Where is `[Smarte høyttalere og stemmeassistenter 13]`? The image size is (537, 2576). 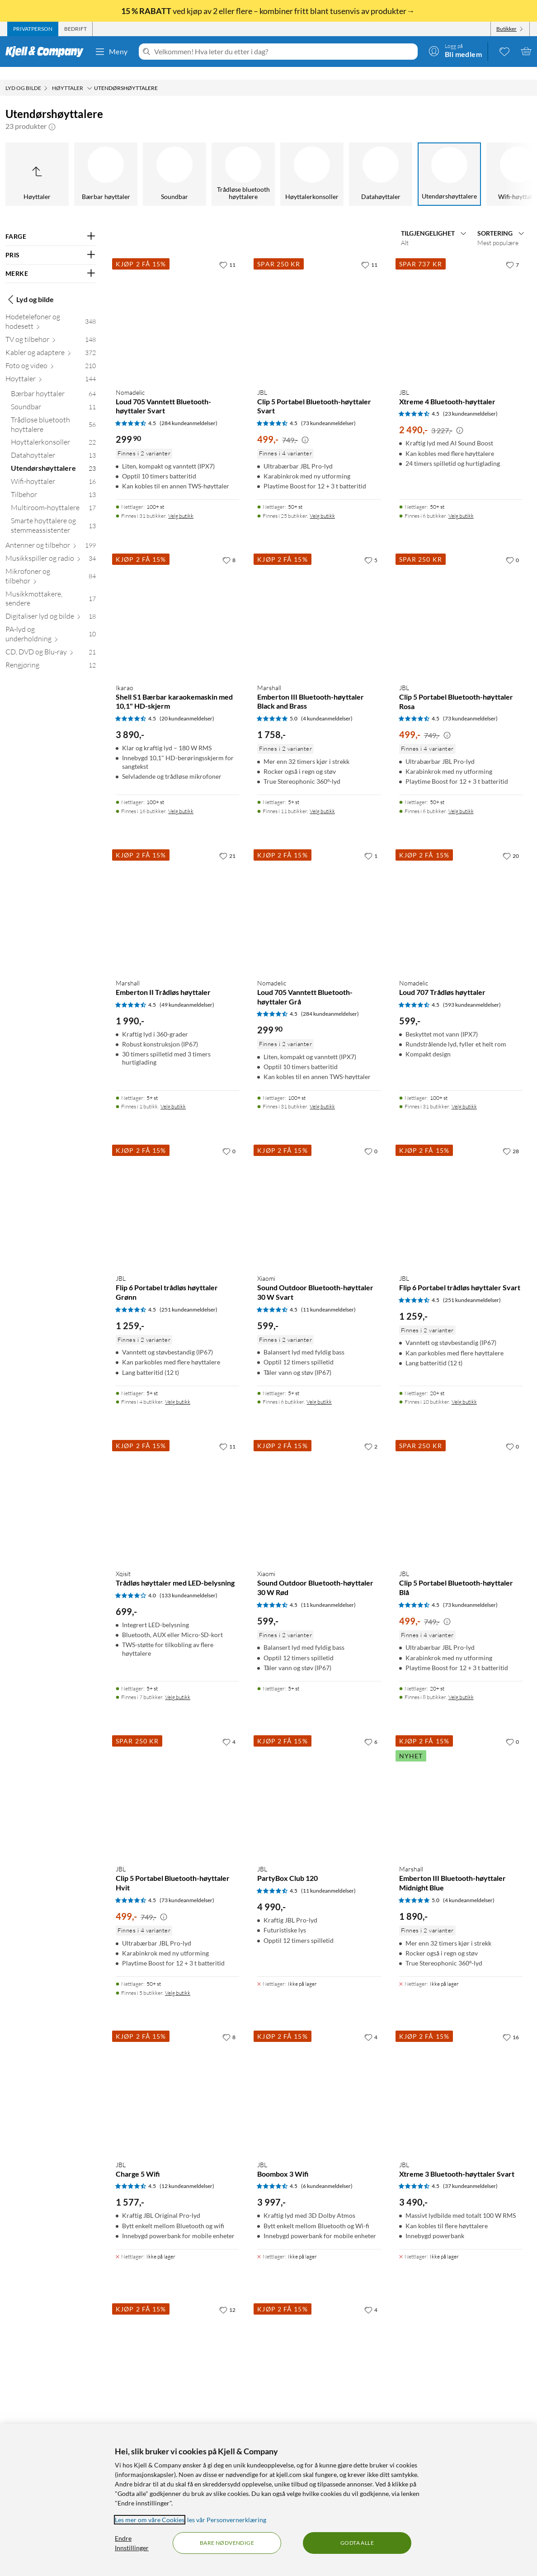 [Smarte høyttalere og stemmeassistenter 13] is located at coordinates (53, 514).